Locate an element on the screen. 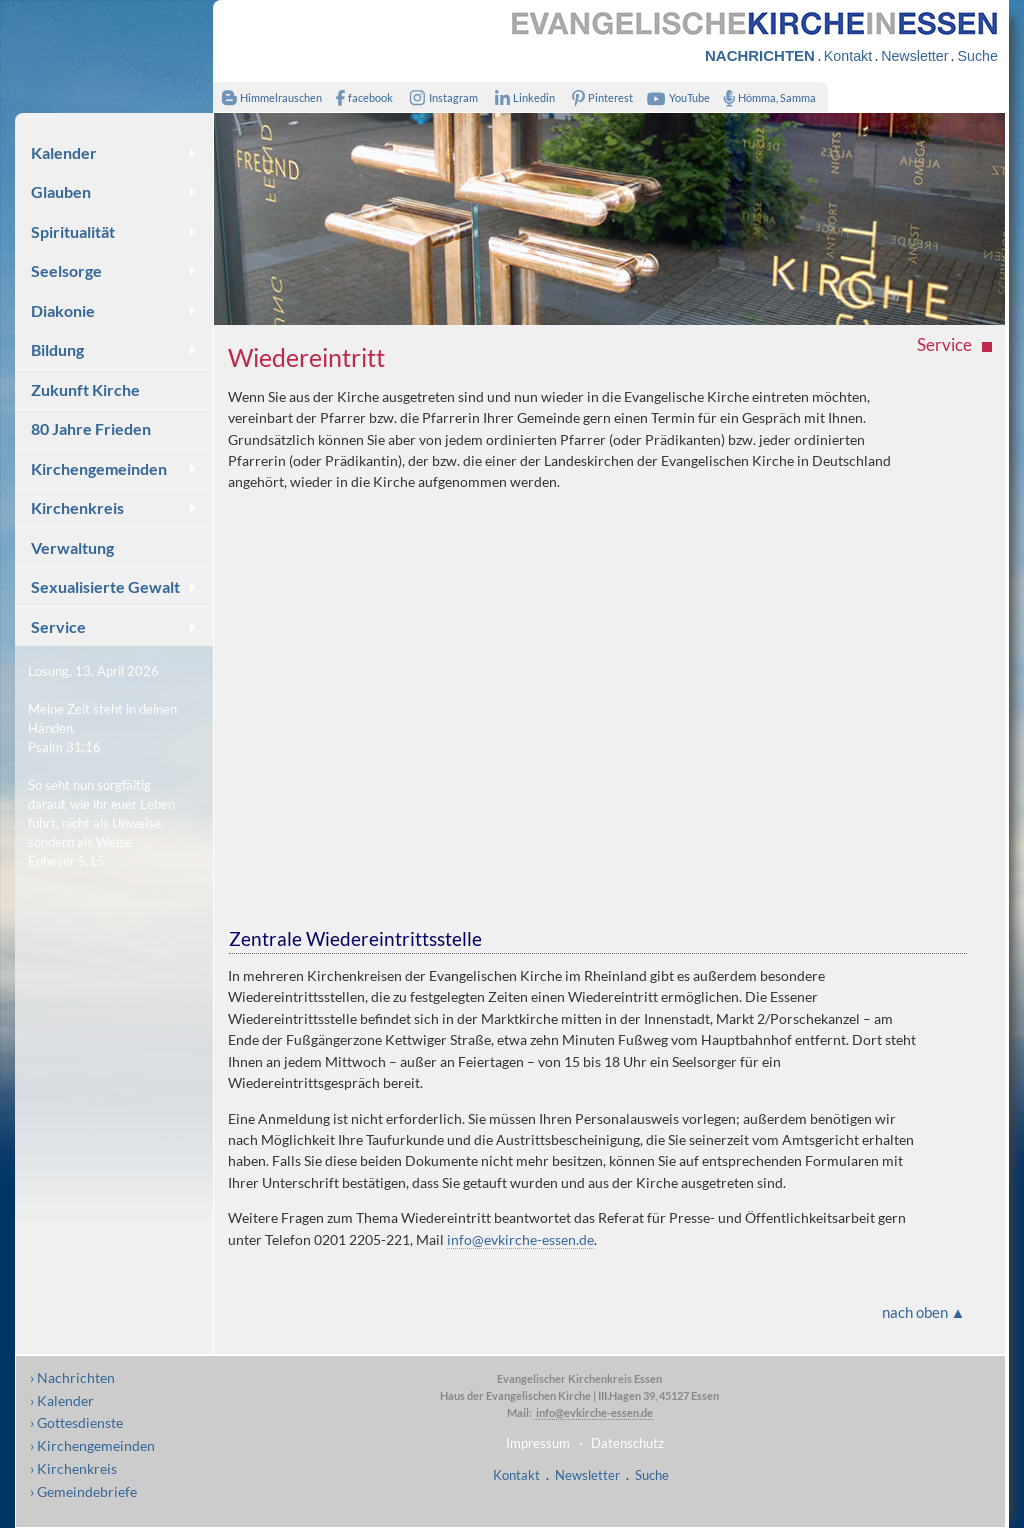  Datenschutz is located at coordinates (627, 1443).